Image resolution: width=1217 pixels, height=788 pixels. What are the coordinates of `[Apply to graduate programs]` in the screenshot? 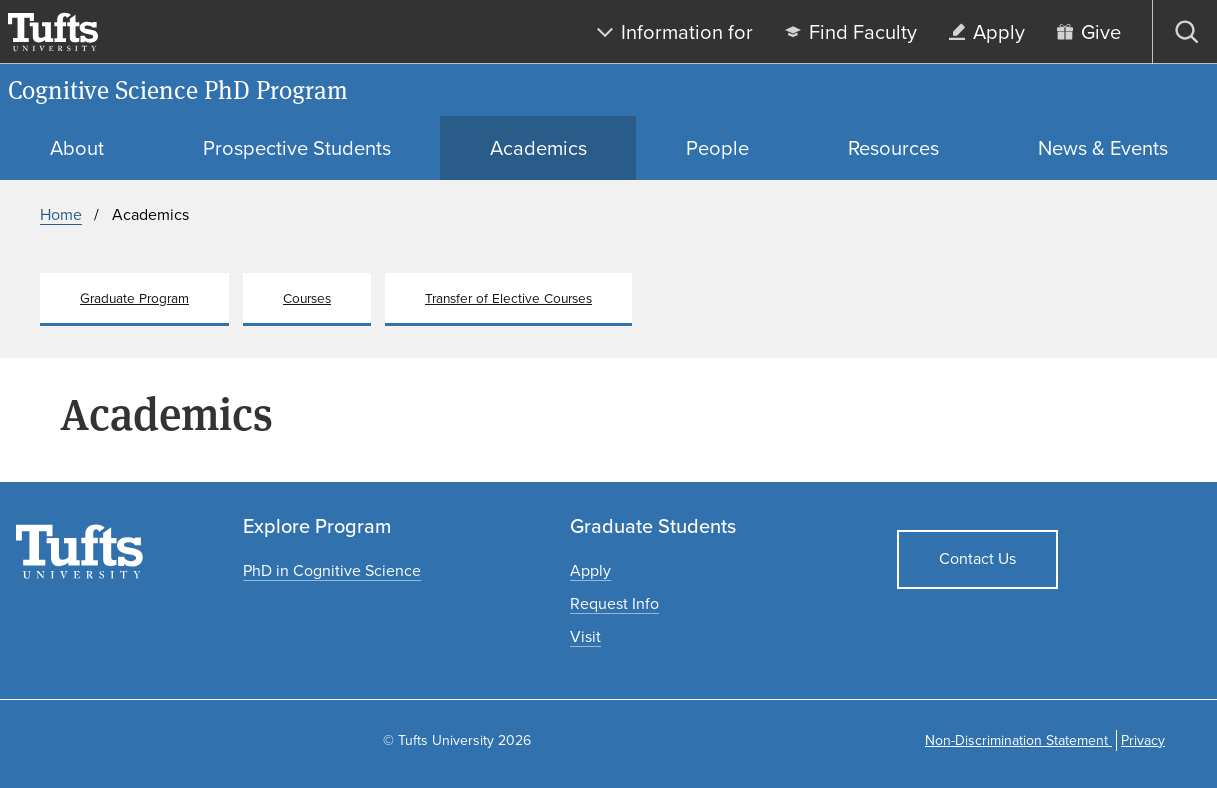 It's located at (590, 570).